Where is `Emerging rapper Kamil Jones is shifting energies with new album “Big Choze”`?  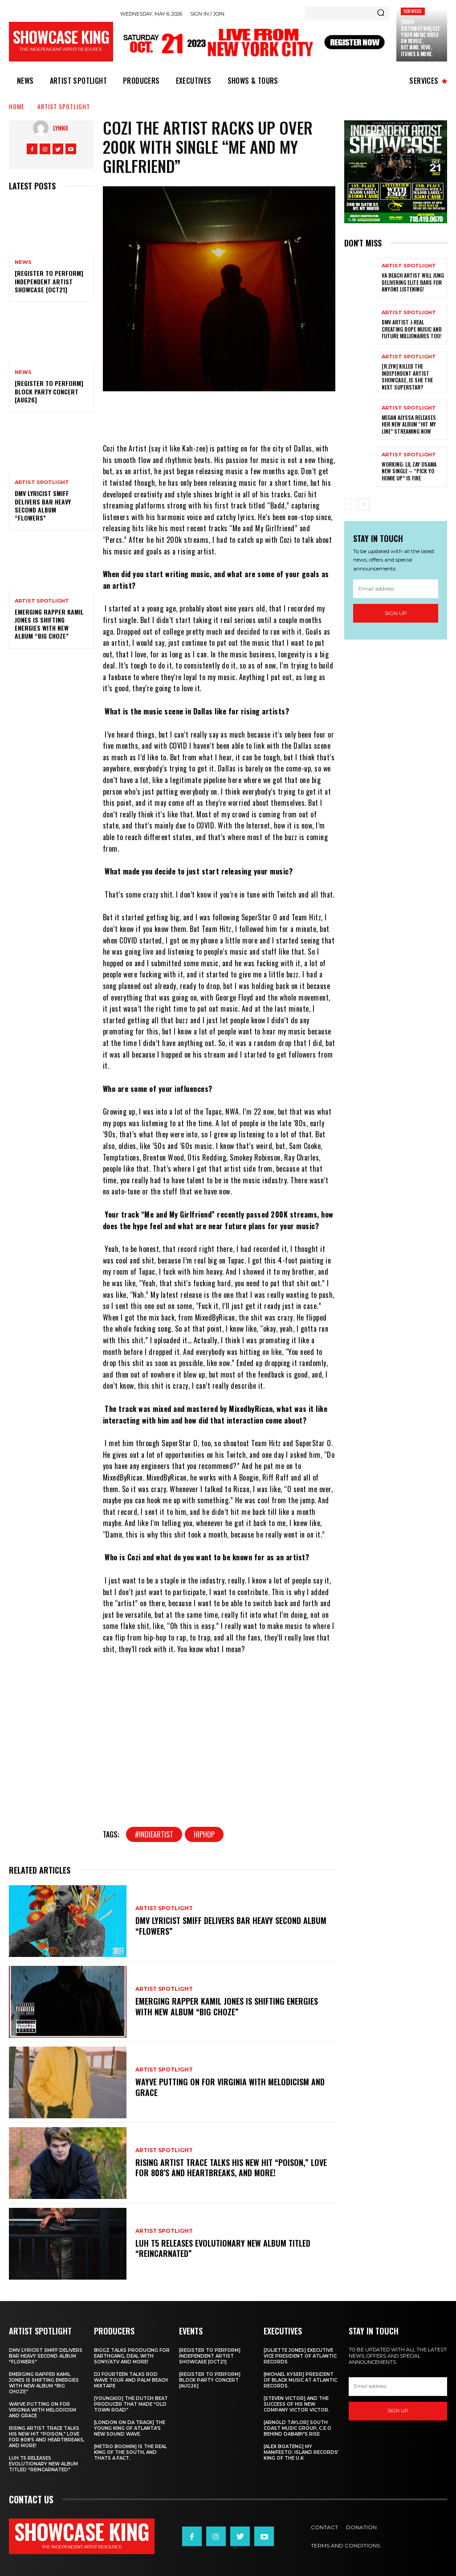 Emerging rapper Kamil Jones is shifting energies with new album “Big Choze” is located at coordinates (49, 624).